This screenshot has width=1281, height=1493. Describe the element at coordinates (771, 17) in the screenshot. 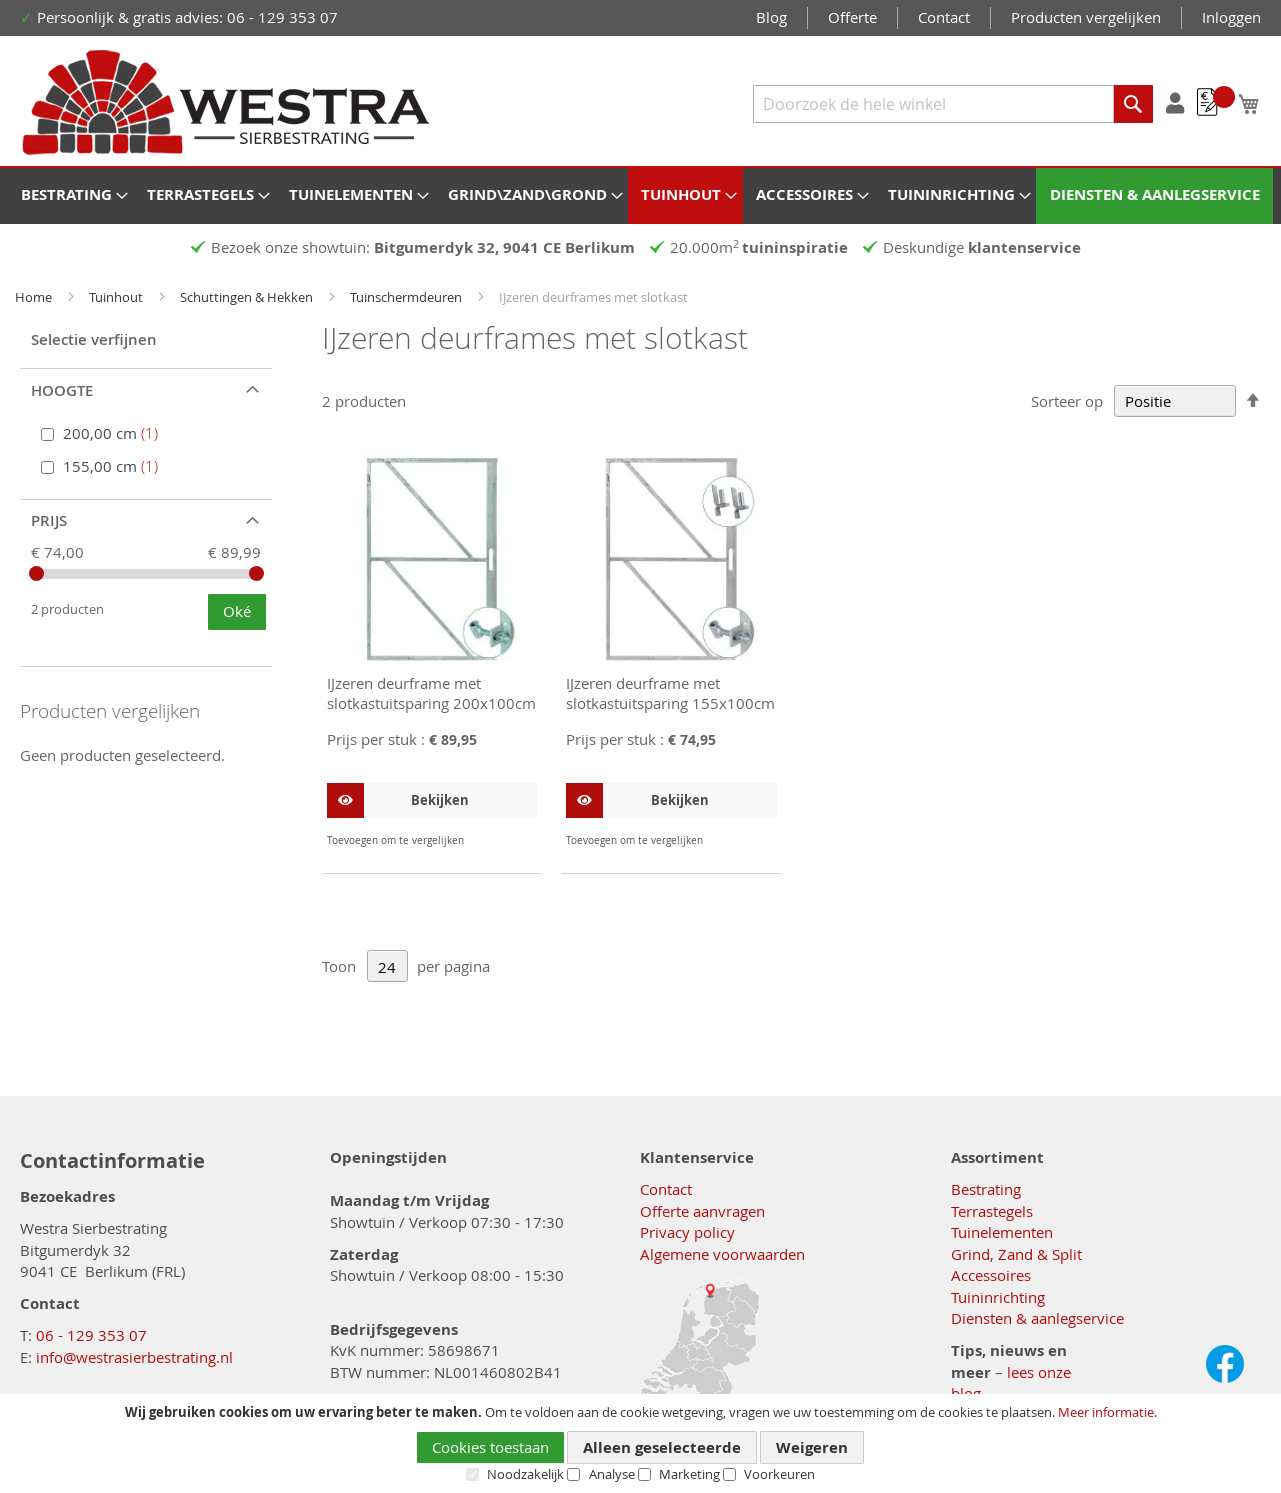

I see `Blog` at that location.